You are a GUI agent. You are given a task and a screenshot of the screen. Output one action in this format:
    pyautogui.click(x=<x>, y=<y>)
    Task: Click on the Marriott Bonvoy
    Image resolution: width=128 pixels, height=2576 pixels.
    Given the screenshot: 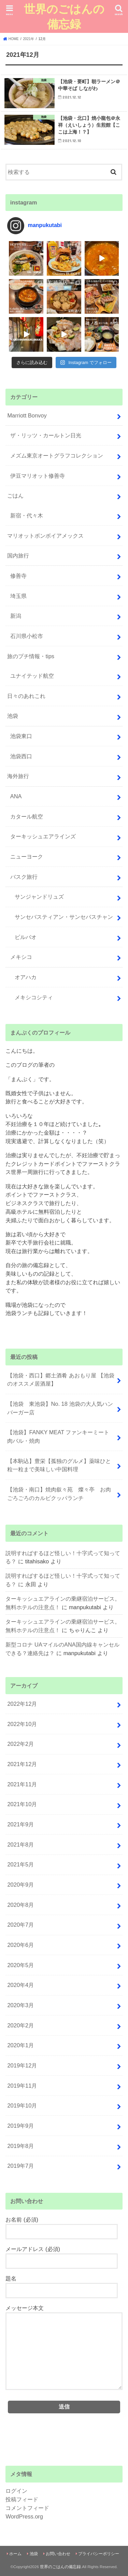 What is the action you would take?
    pyautogui.click(x=26, y=415)
    